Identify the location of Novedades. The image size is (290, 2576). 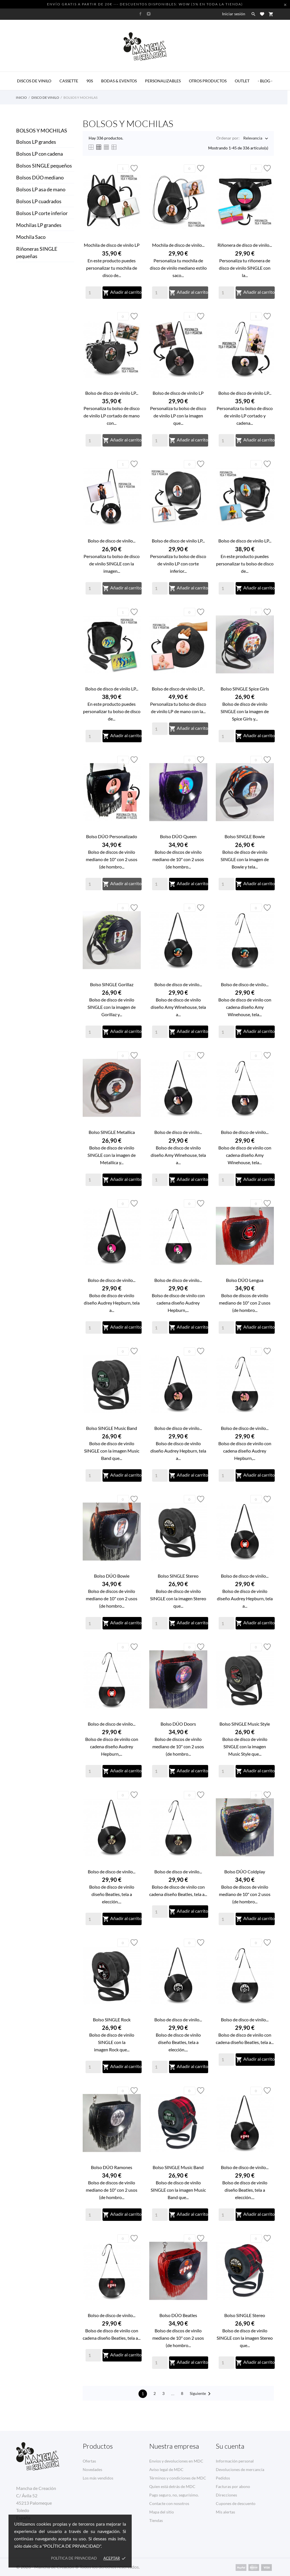
(92, 2469).